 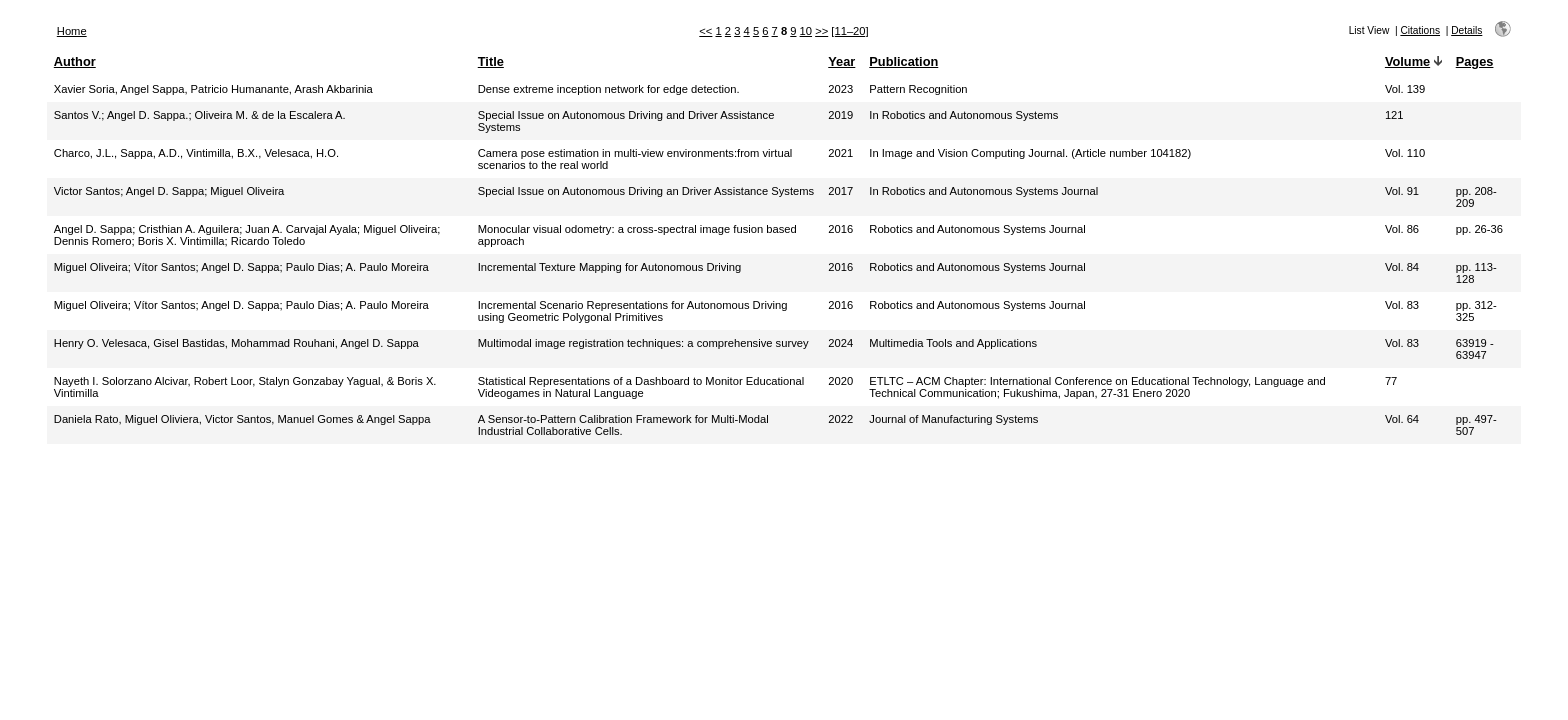 What do you see at coordinates (1466, 30) in the screenshot?
I see `Details` at bounding box center [1466, 30].